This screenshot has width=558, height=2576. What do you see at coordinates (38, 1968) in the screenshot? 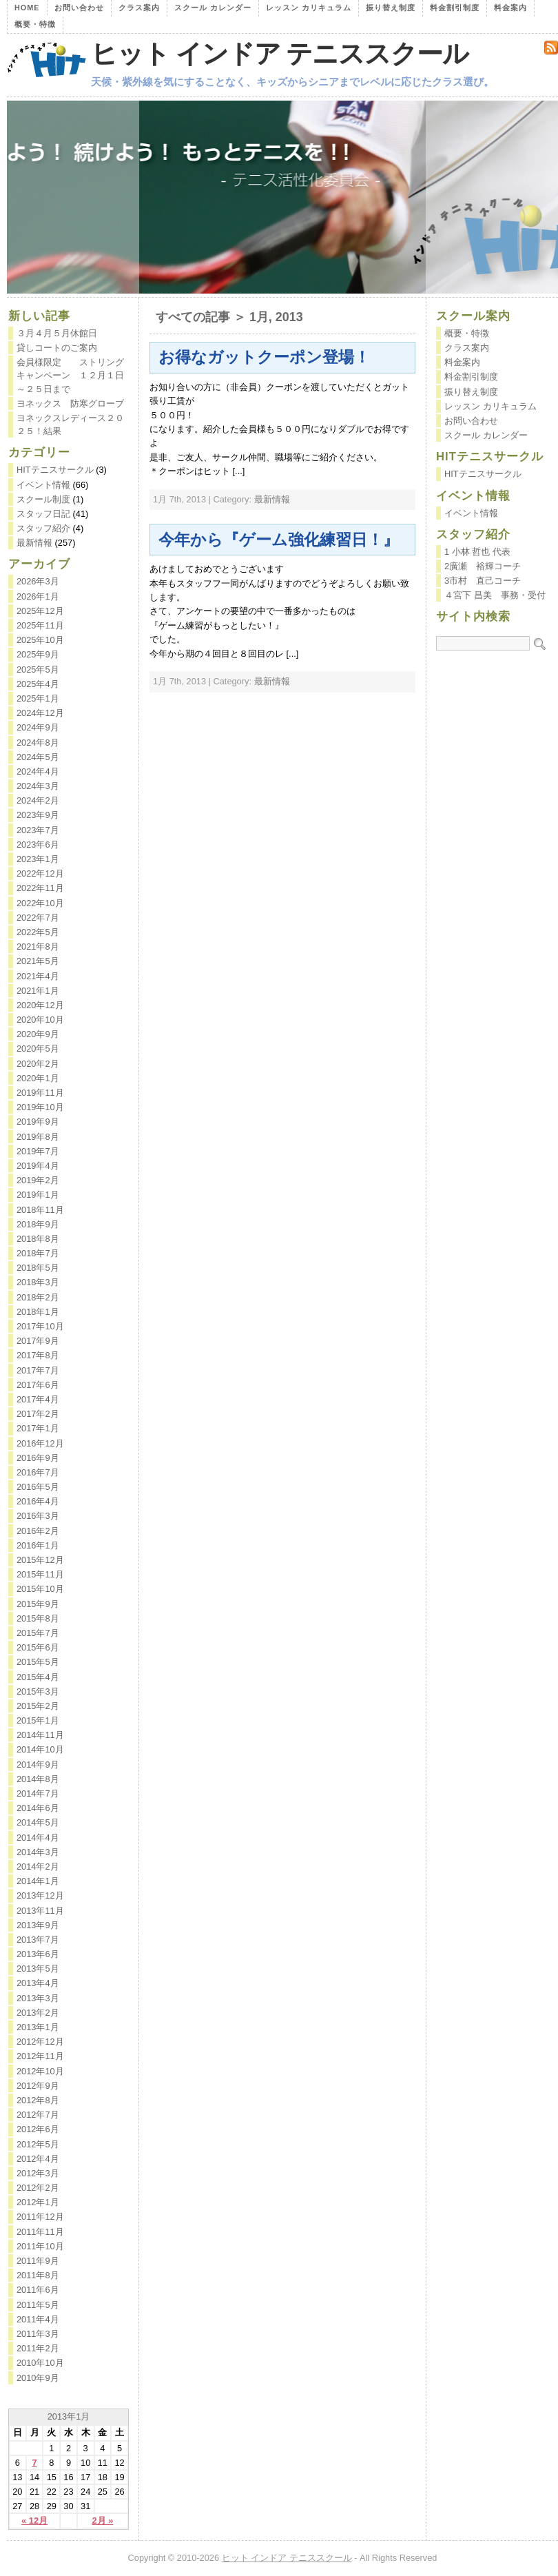
I see `2013年5月` at bounding box center [38, 1968].